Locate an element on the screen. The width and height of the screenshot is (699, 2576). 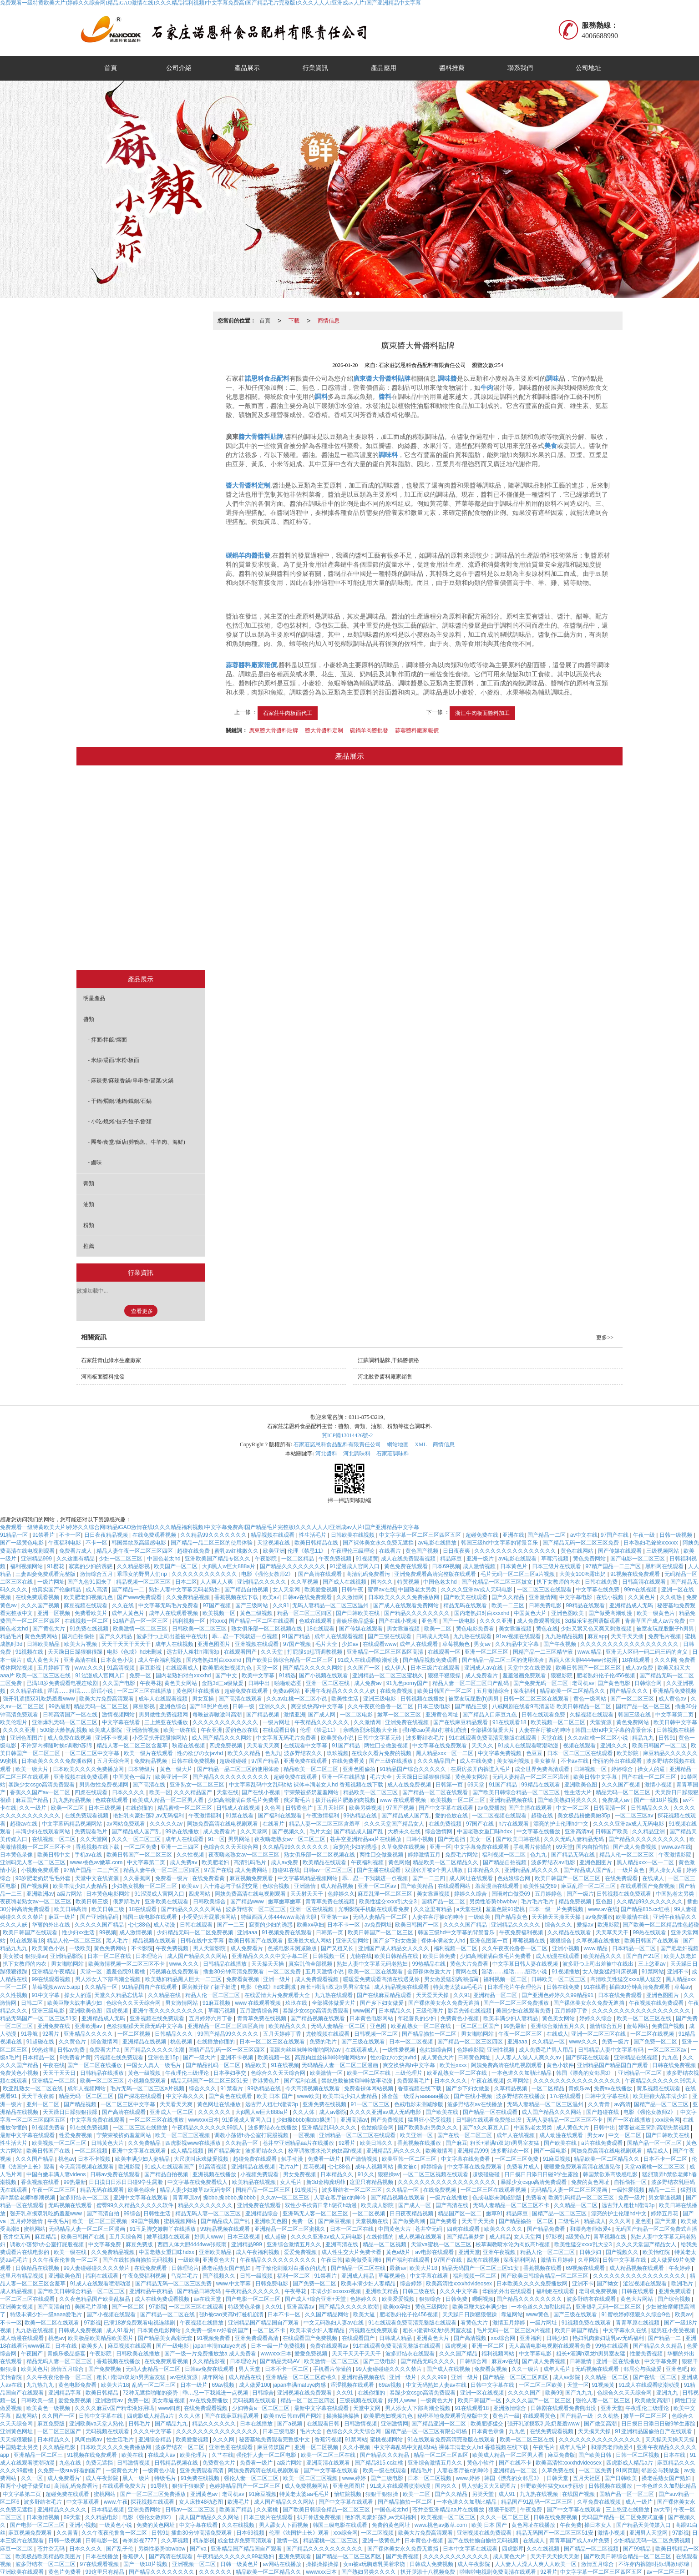
日本欧美久久久久免费播放网 is located at coordinates (404, 1597).